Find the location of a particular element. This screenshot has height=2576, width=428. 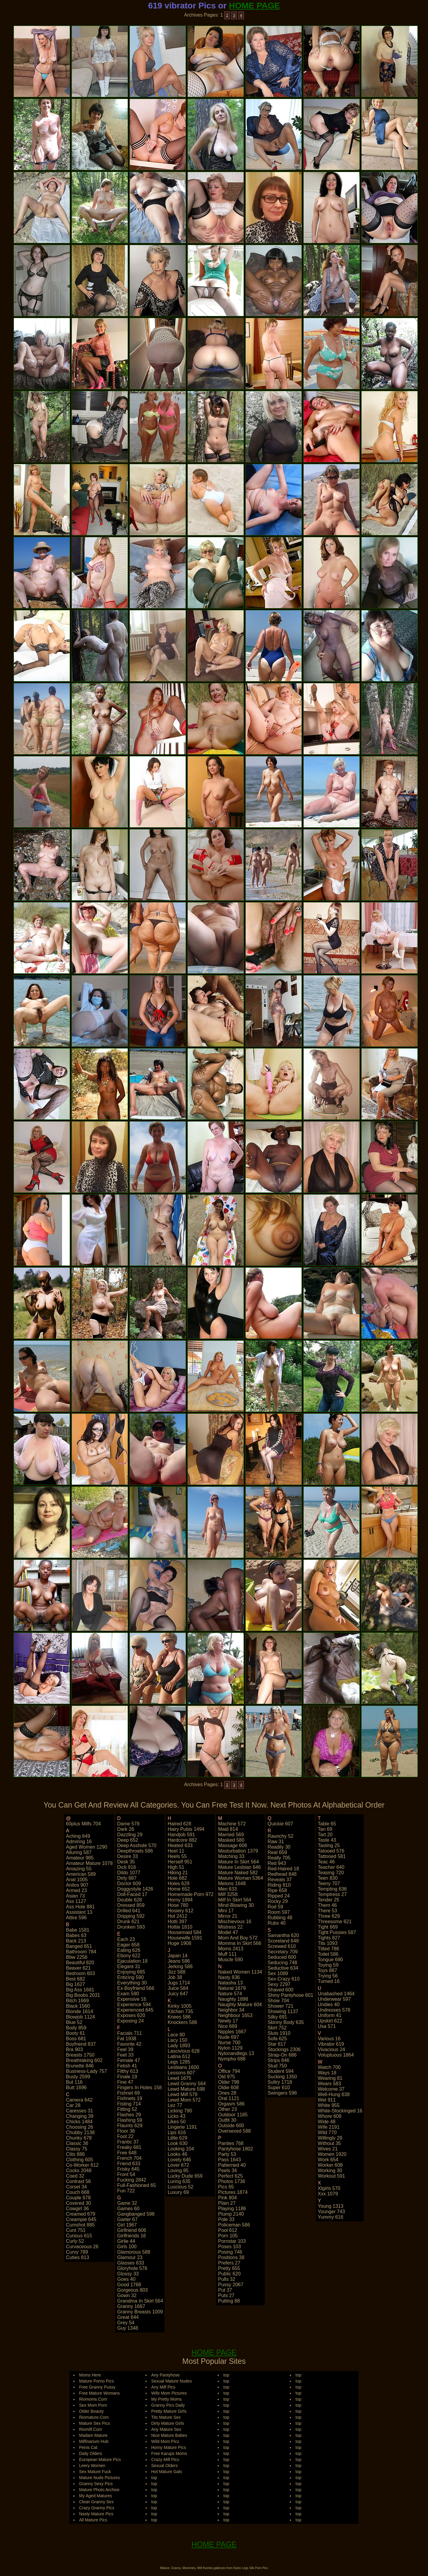

assistant 13 is located at coordinates (79, 1912).